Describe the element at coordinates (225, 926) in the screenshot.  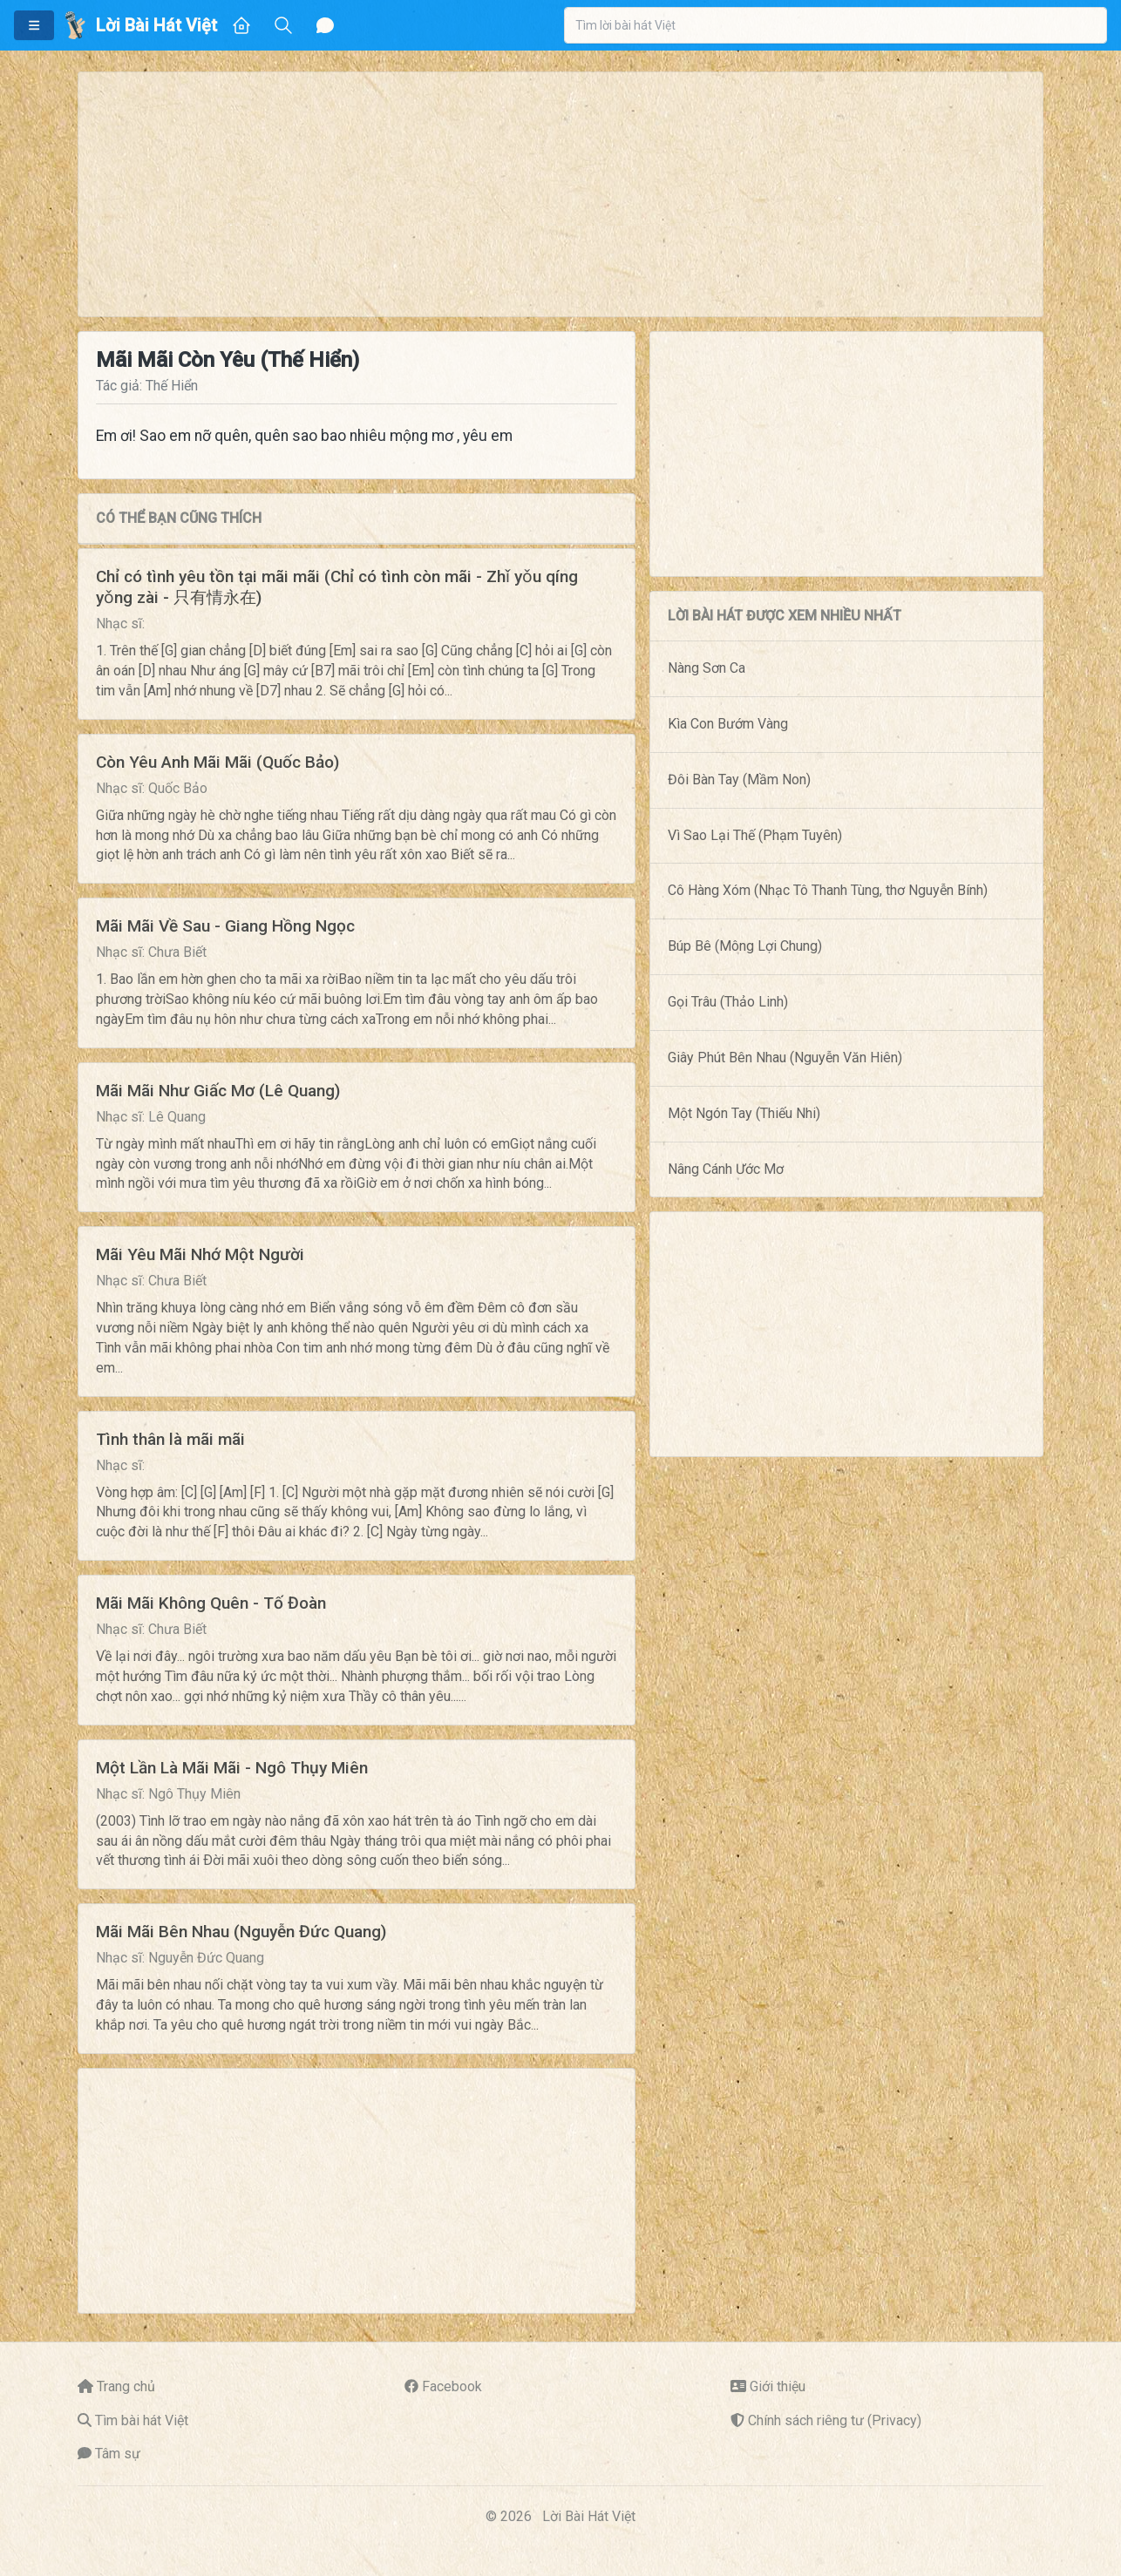
I see `Mãi Mãi Về Sau - Giang Hồng Ngọc` at that location.